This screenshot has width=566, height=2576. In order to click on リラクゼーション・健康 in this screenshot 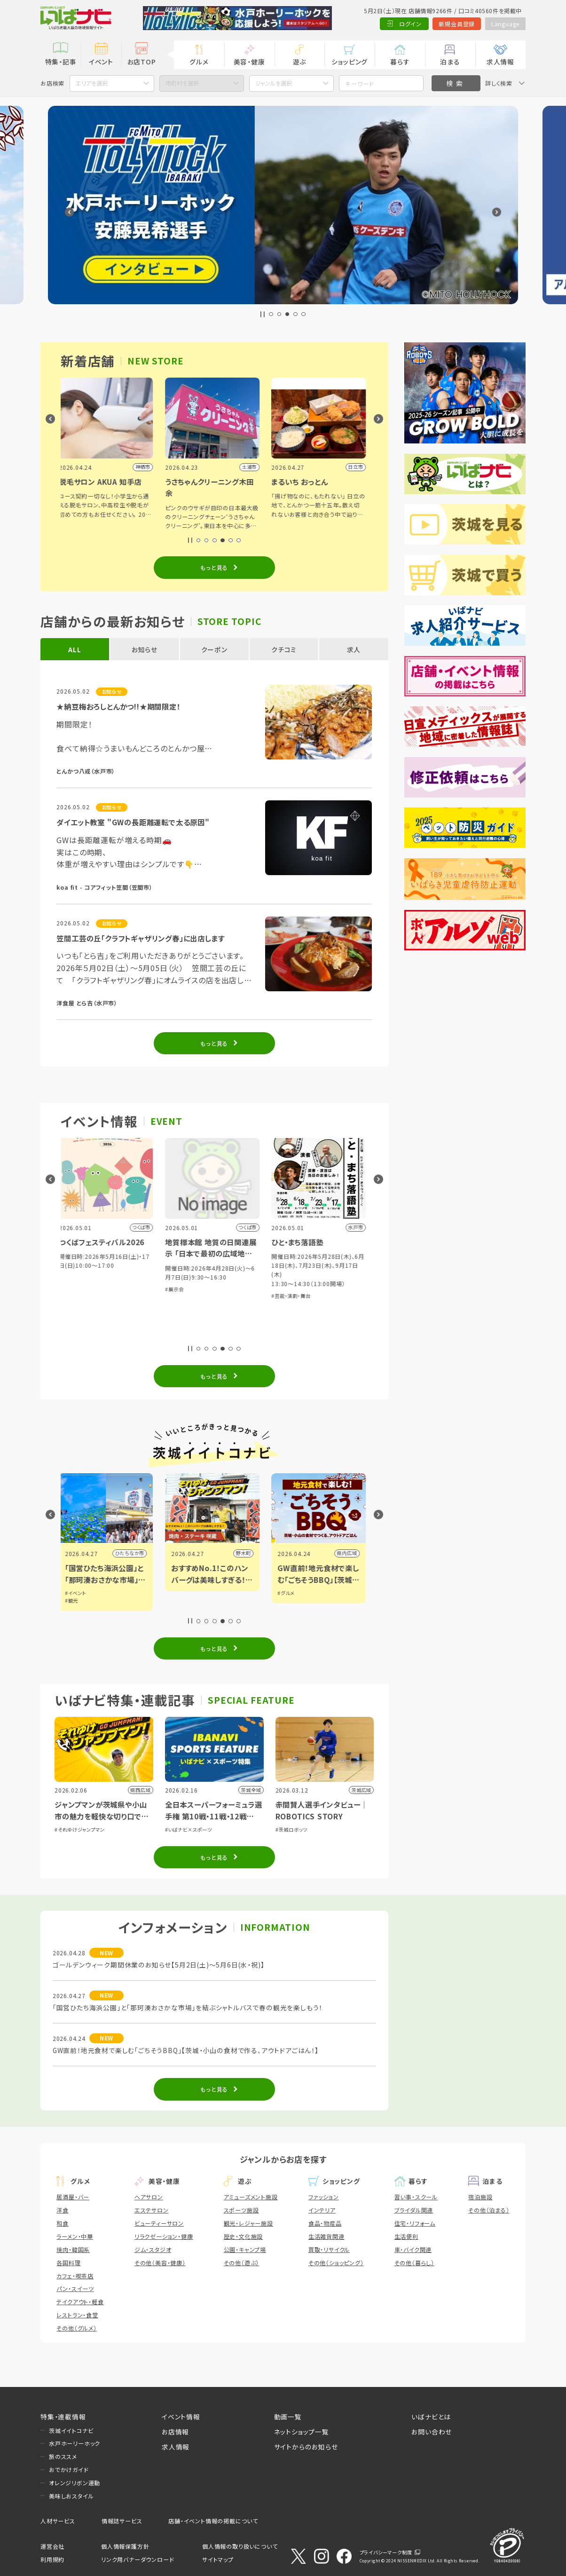, I will do `click(163, 2236)`.